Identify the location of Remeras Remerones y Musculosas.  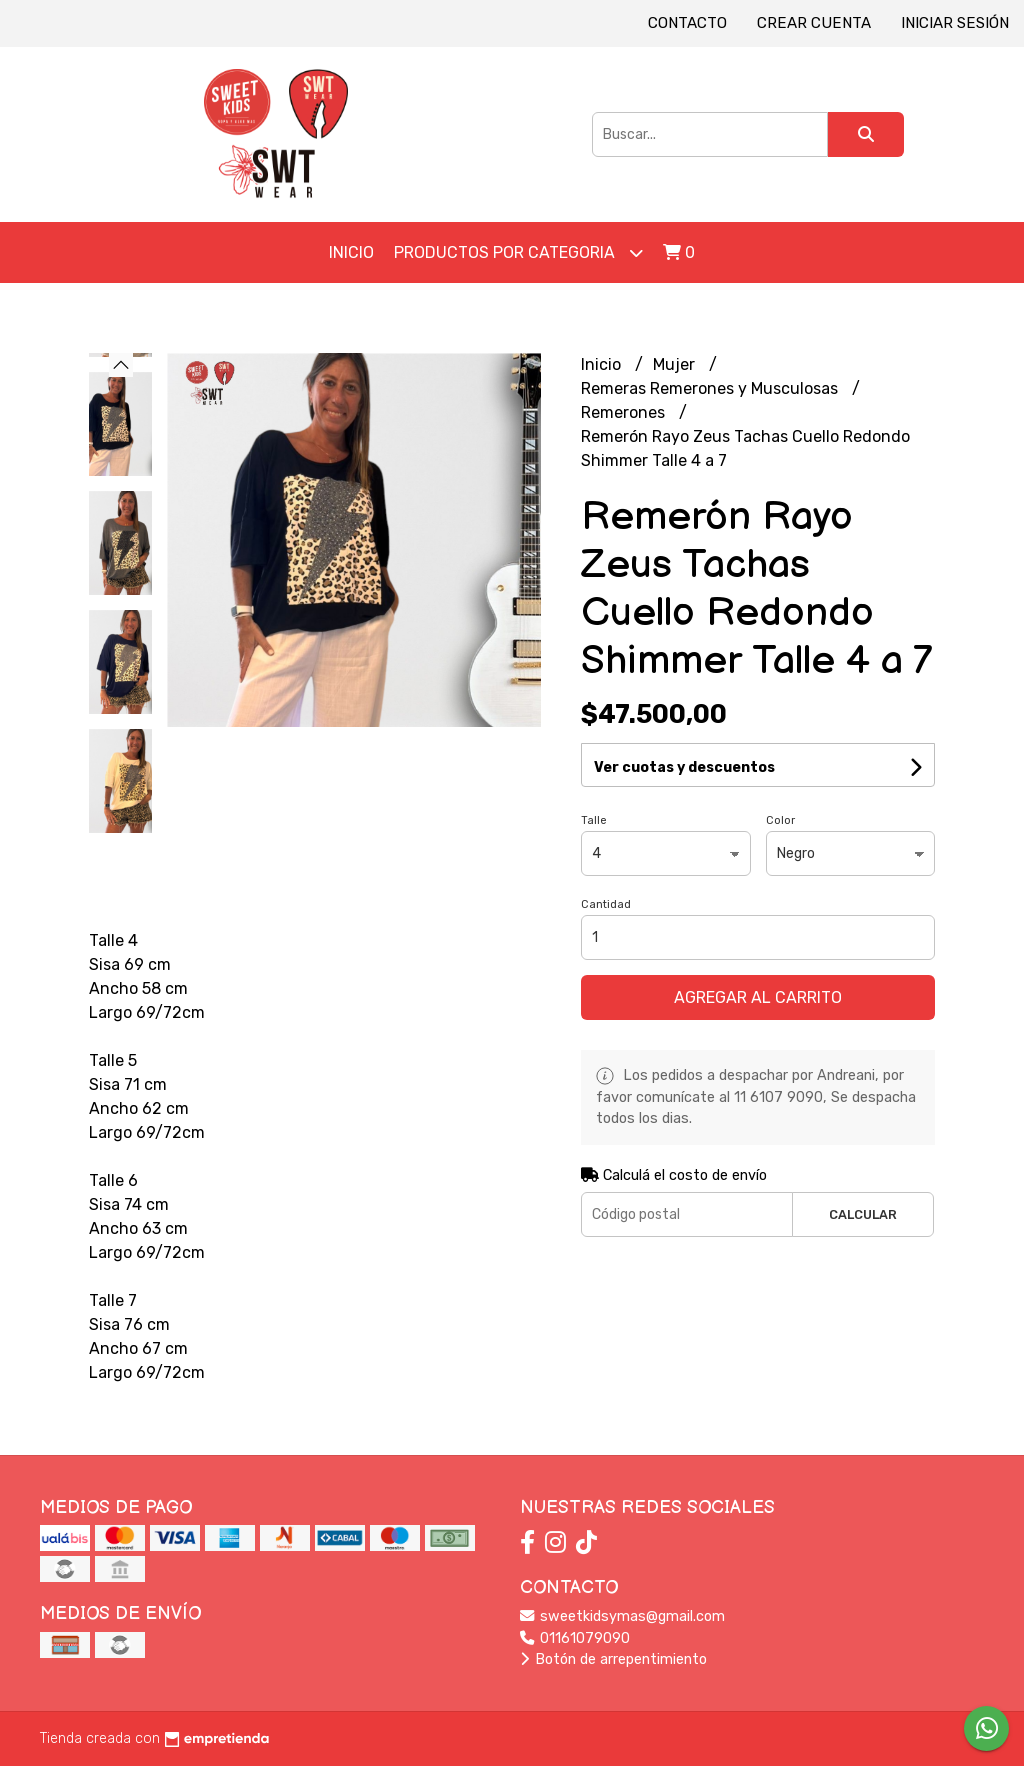
(711, 388).